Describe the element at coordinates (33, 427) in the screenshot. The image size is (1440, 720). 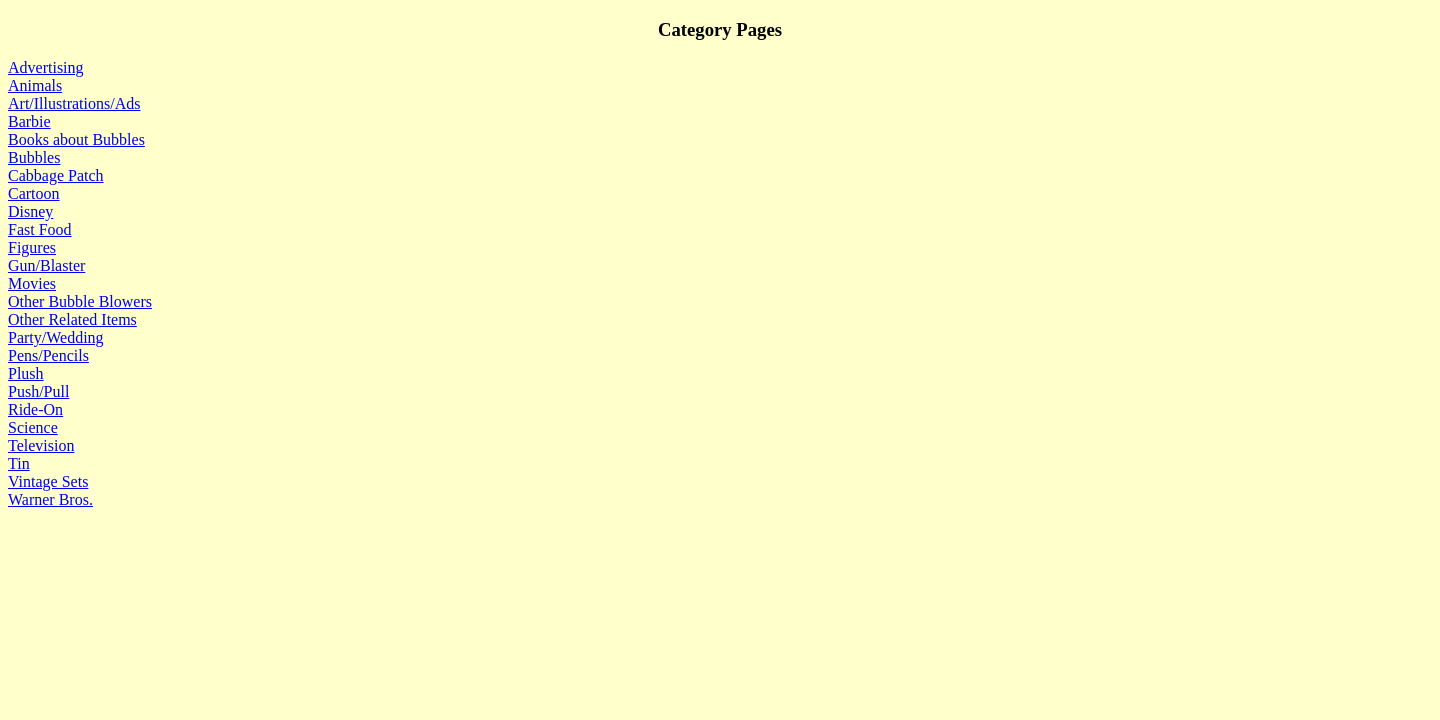
I see `Science` at that location.